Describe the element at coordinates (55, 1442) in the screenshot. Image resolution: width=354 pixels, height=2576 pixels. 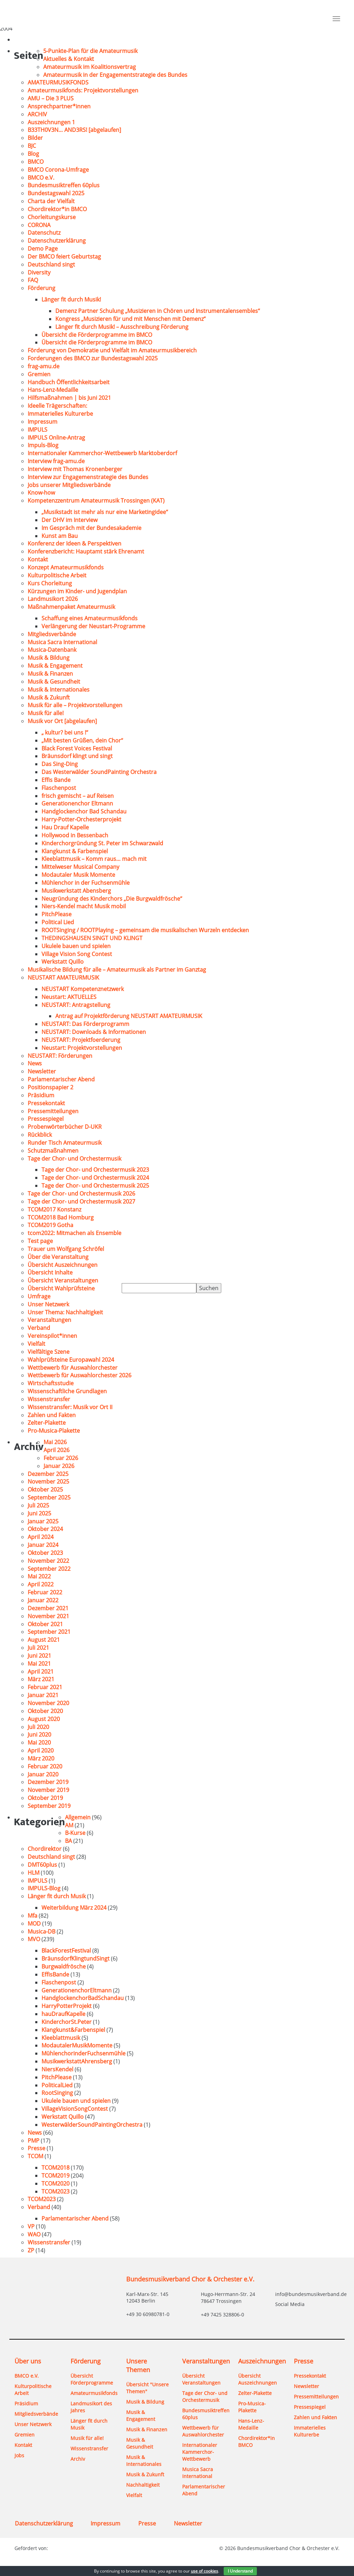
I see `Mai 2026` at that location.